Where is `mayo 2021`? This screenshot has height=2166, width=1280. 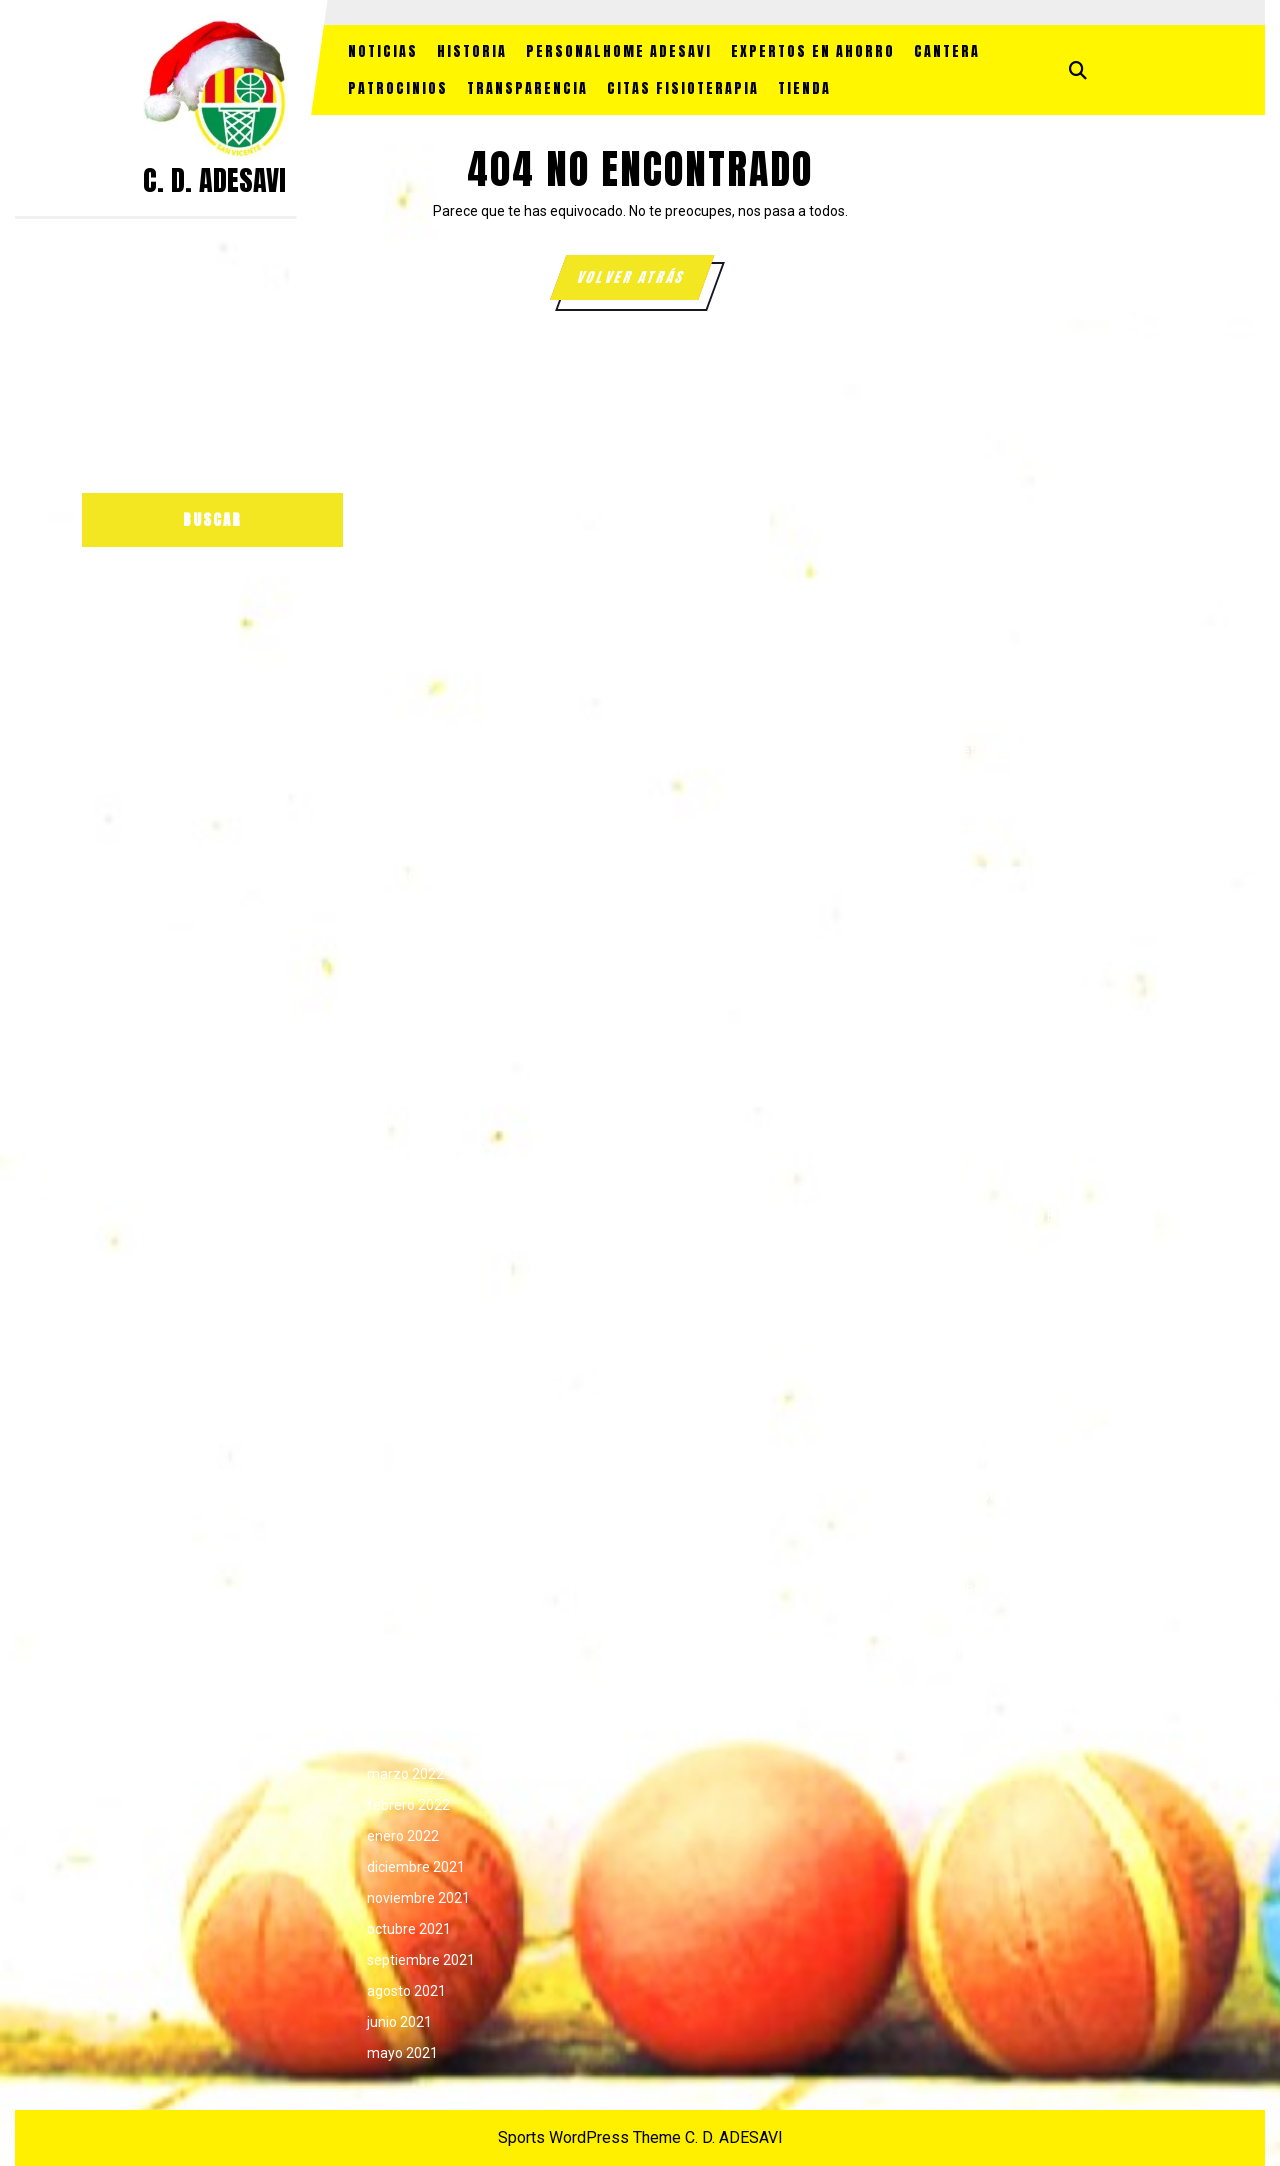 mayo 2021 is located at coordinates (402, 2053).